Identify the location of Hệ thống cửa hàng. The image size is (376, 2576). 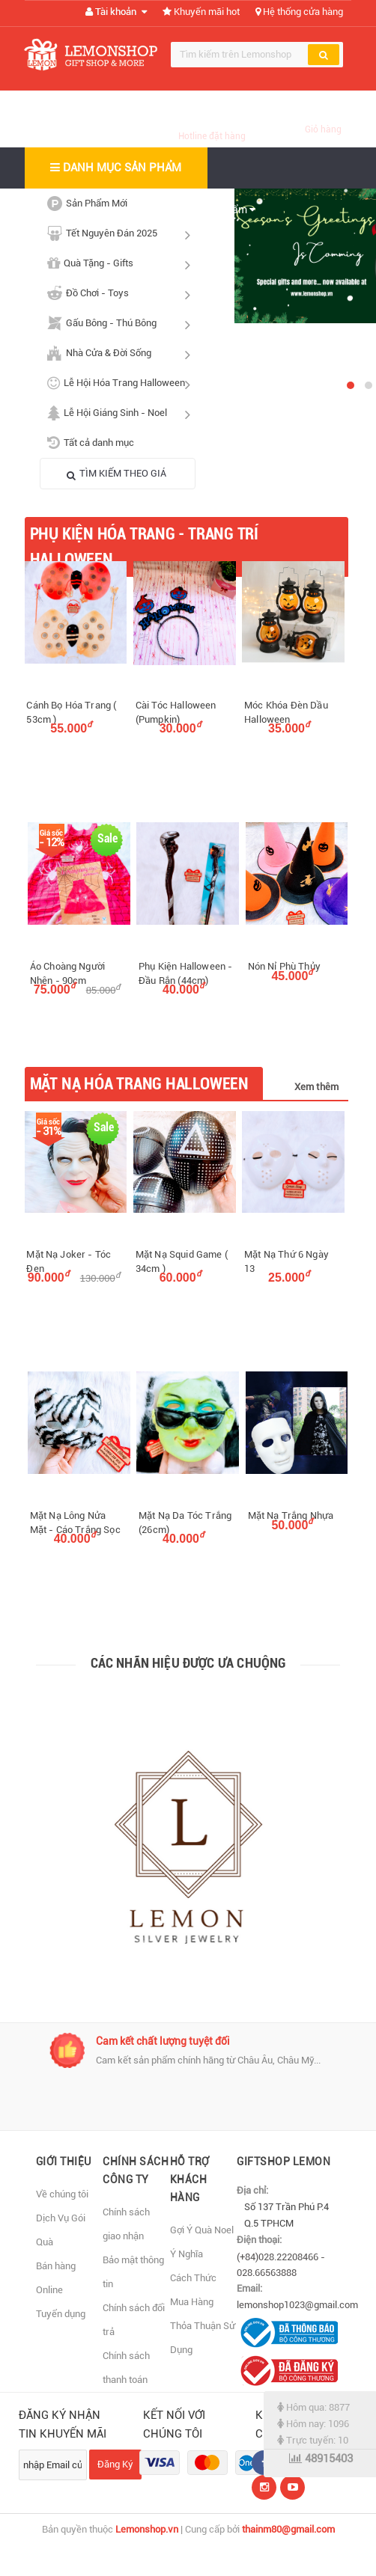
(299, 11).